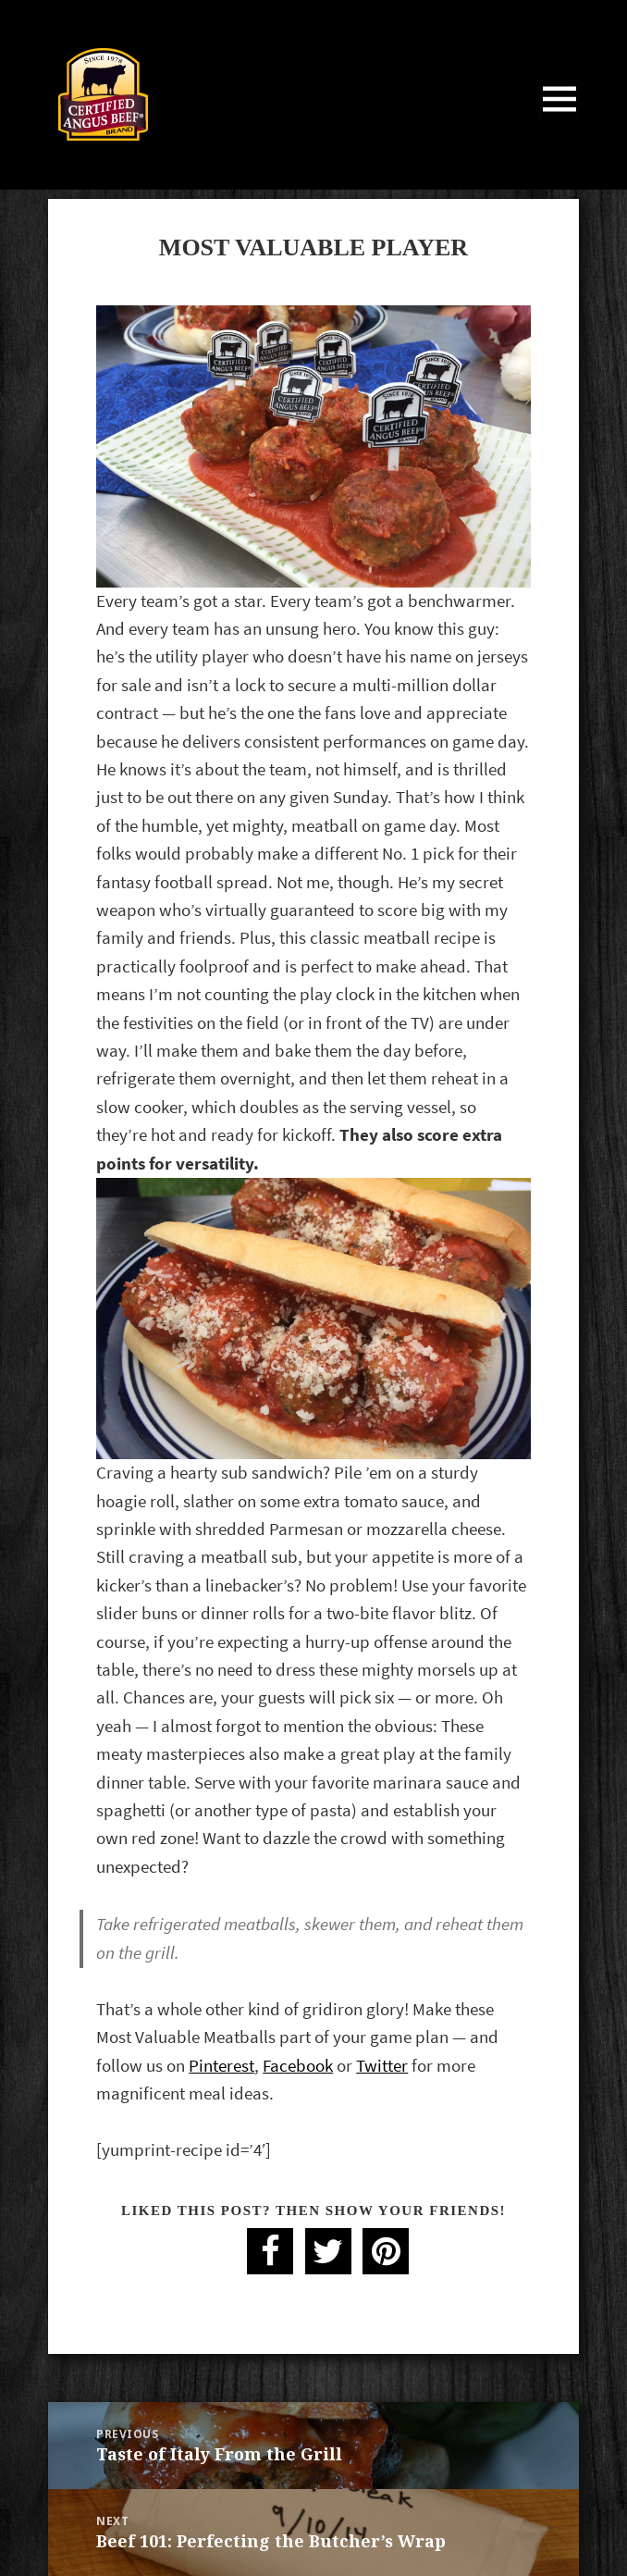  I want to click on Facebook, so click(298, 2065).